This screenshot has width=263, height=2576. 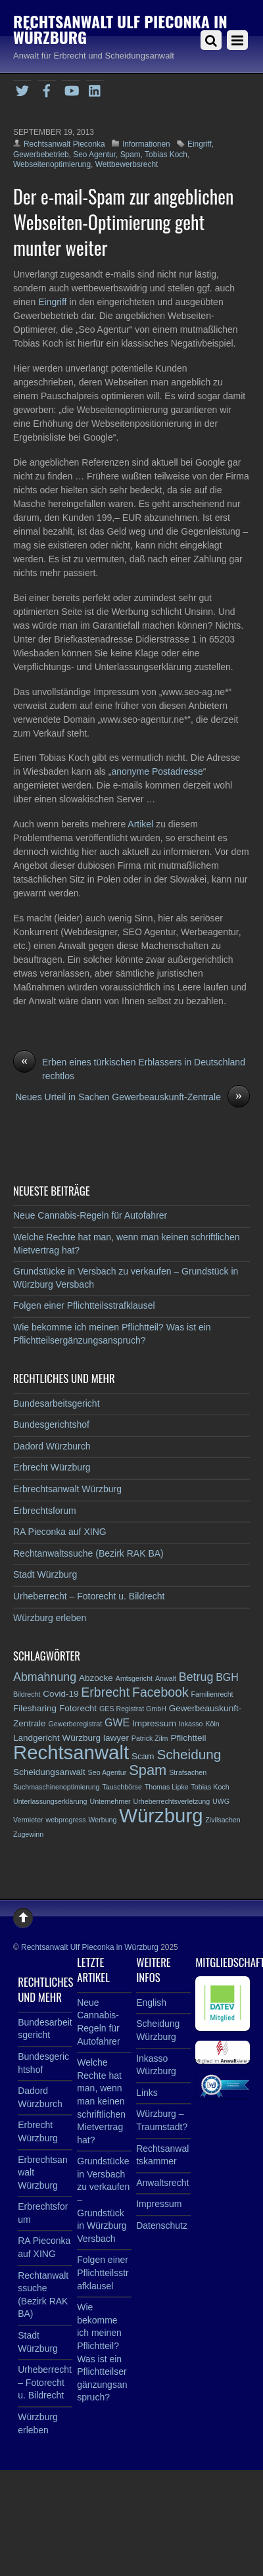 I want to click on Impressum, so click(x=158, y=2204).